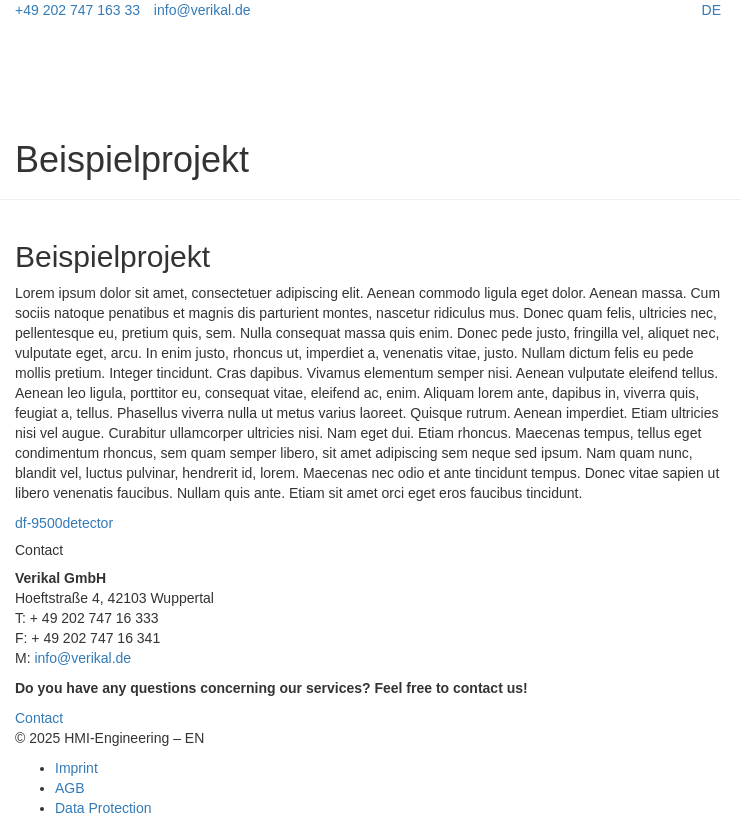 The width and height of the screenshot is (741, 828). Describe the element at coordinates (70, 788) in the screenshot. I see `AGB` at that location.